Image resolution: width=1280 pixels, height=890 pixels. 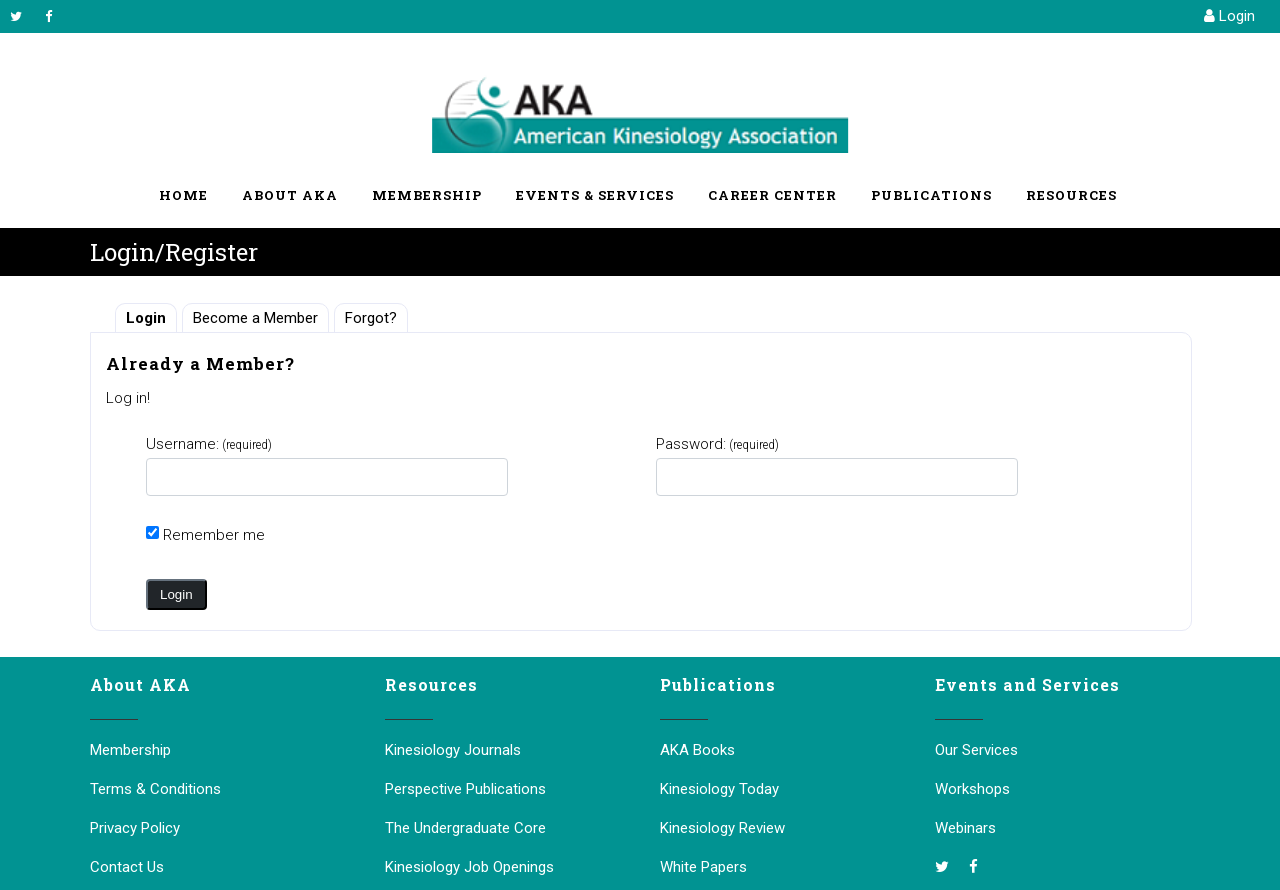 What do you see at coordinates (135, 828) in the screenshot?
I see `Privacy Policy` at bounding box center [135, 828].